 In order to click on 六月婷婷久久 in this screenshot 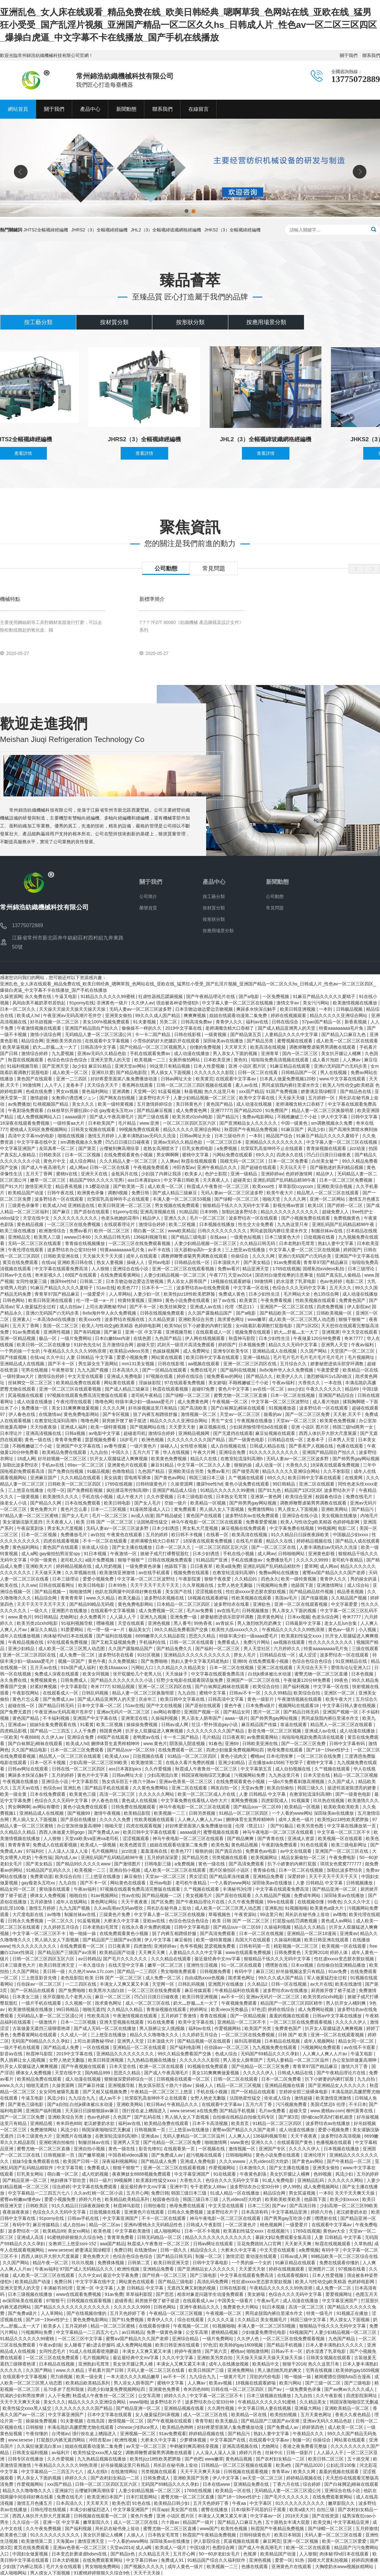, I will do `click(287, 1648)`.